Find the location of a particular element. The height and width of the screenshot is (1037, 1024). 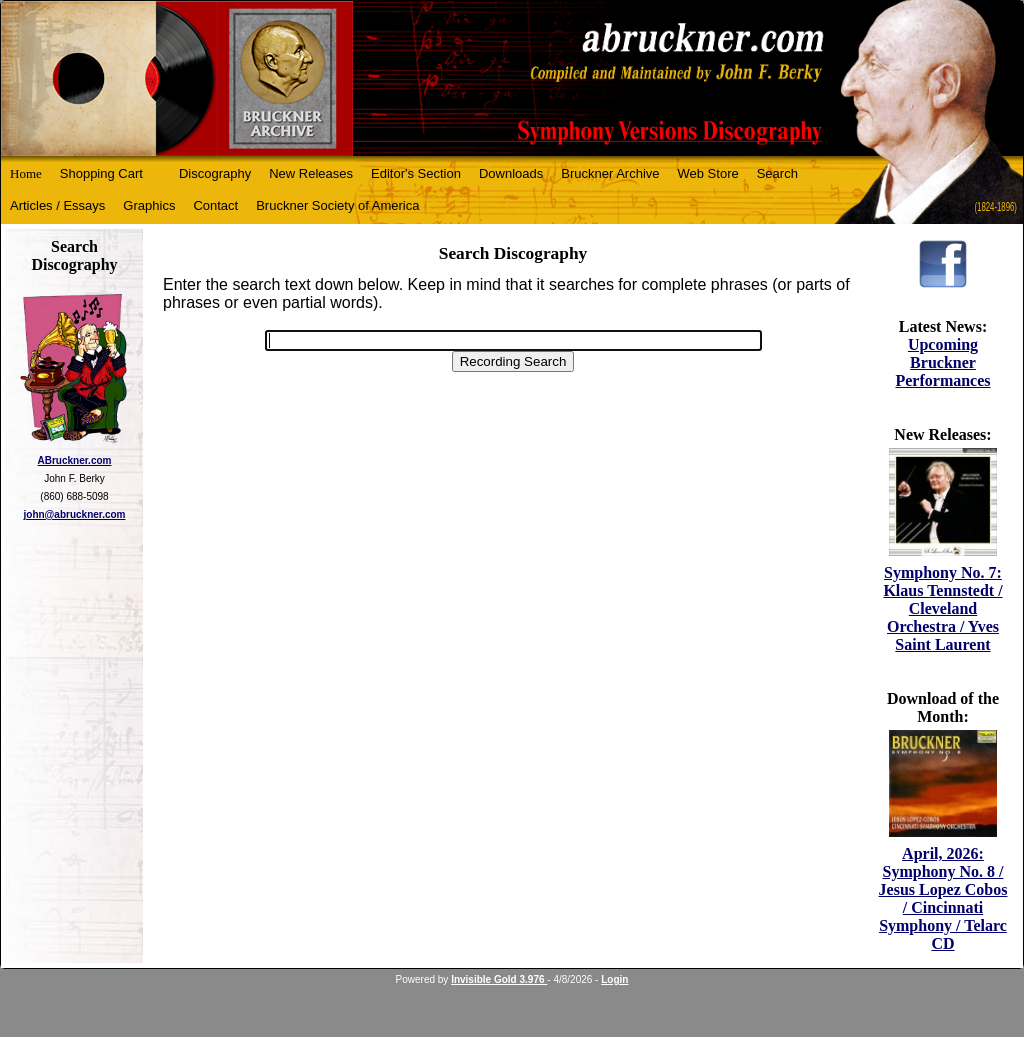

ABruckner.com is located at coordinates (75, 460).